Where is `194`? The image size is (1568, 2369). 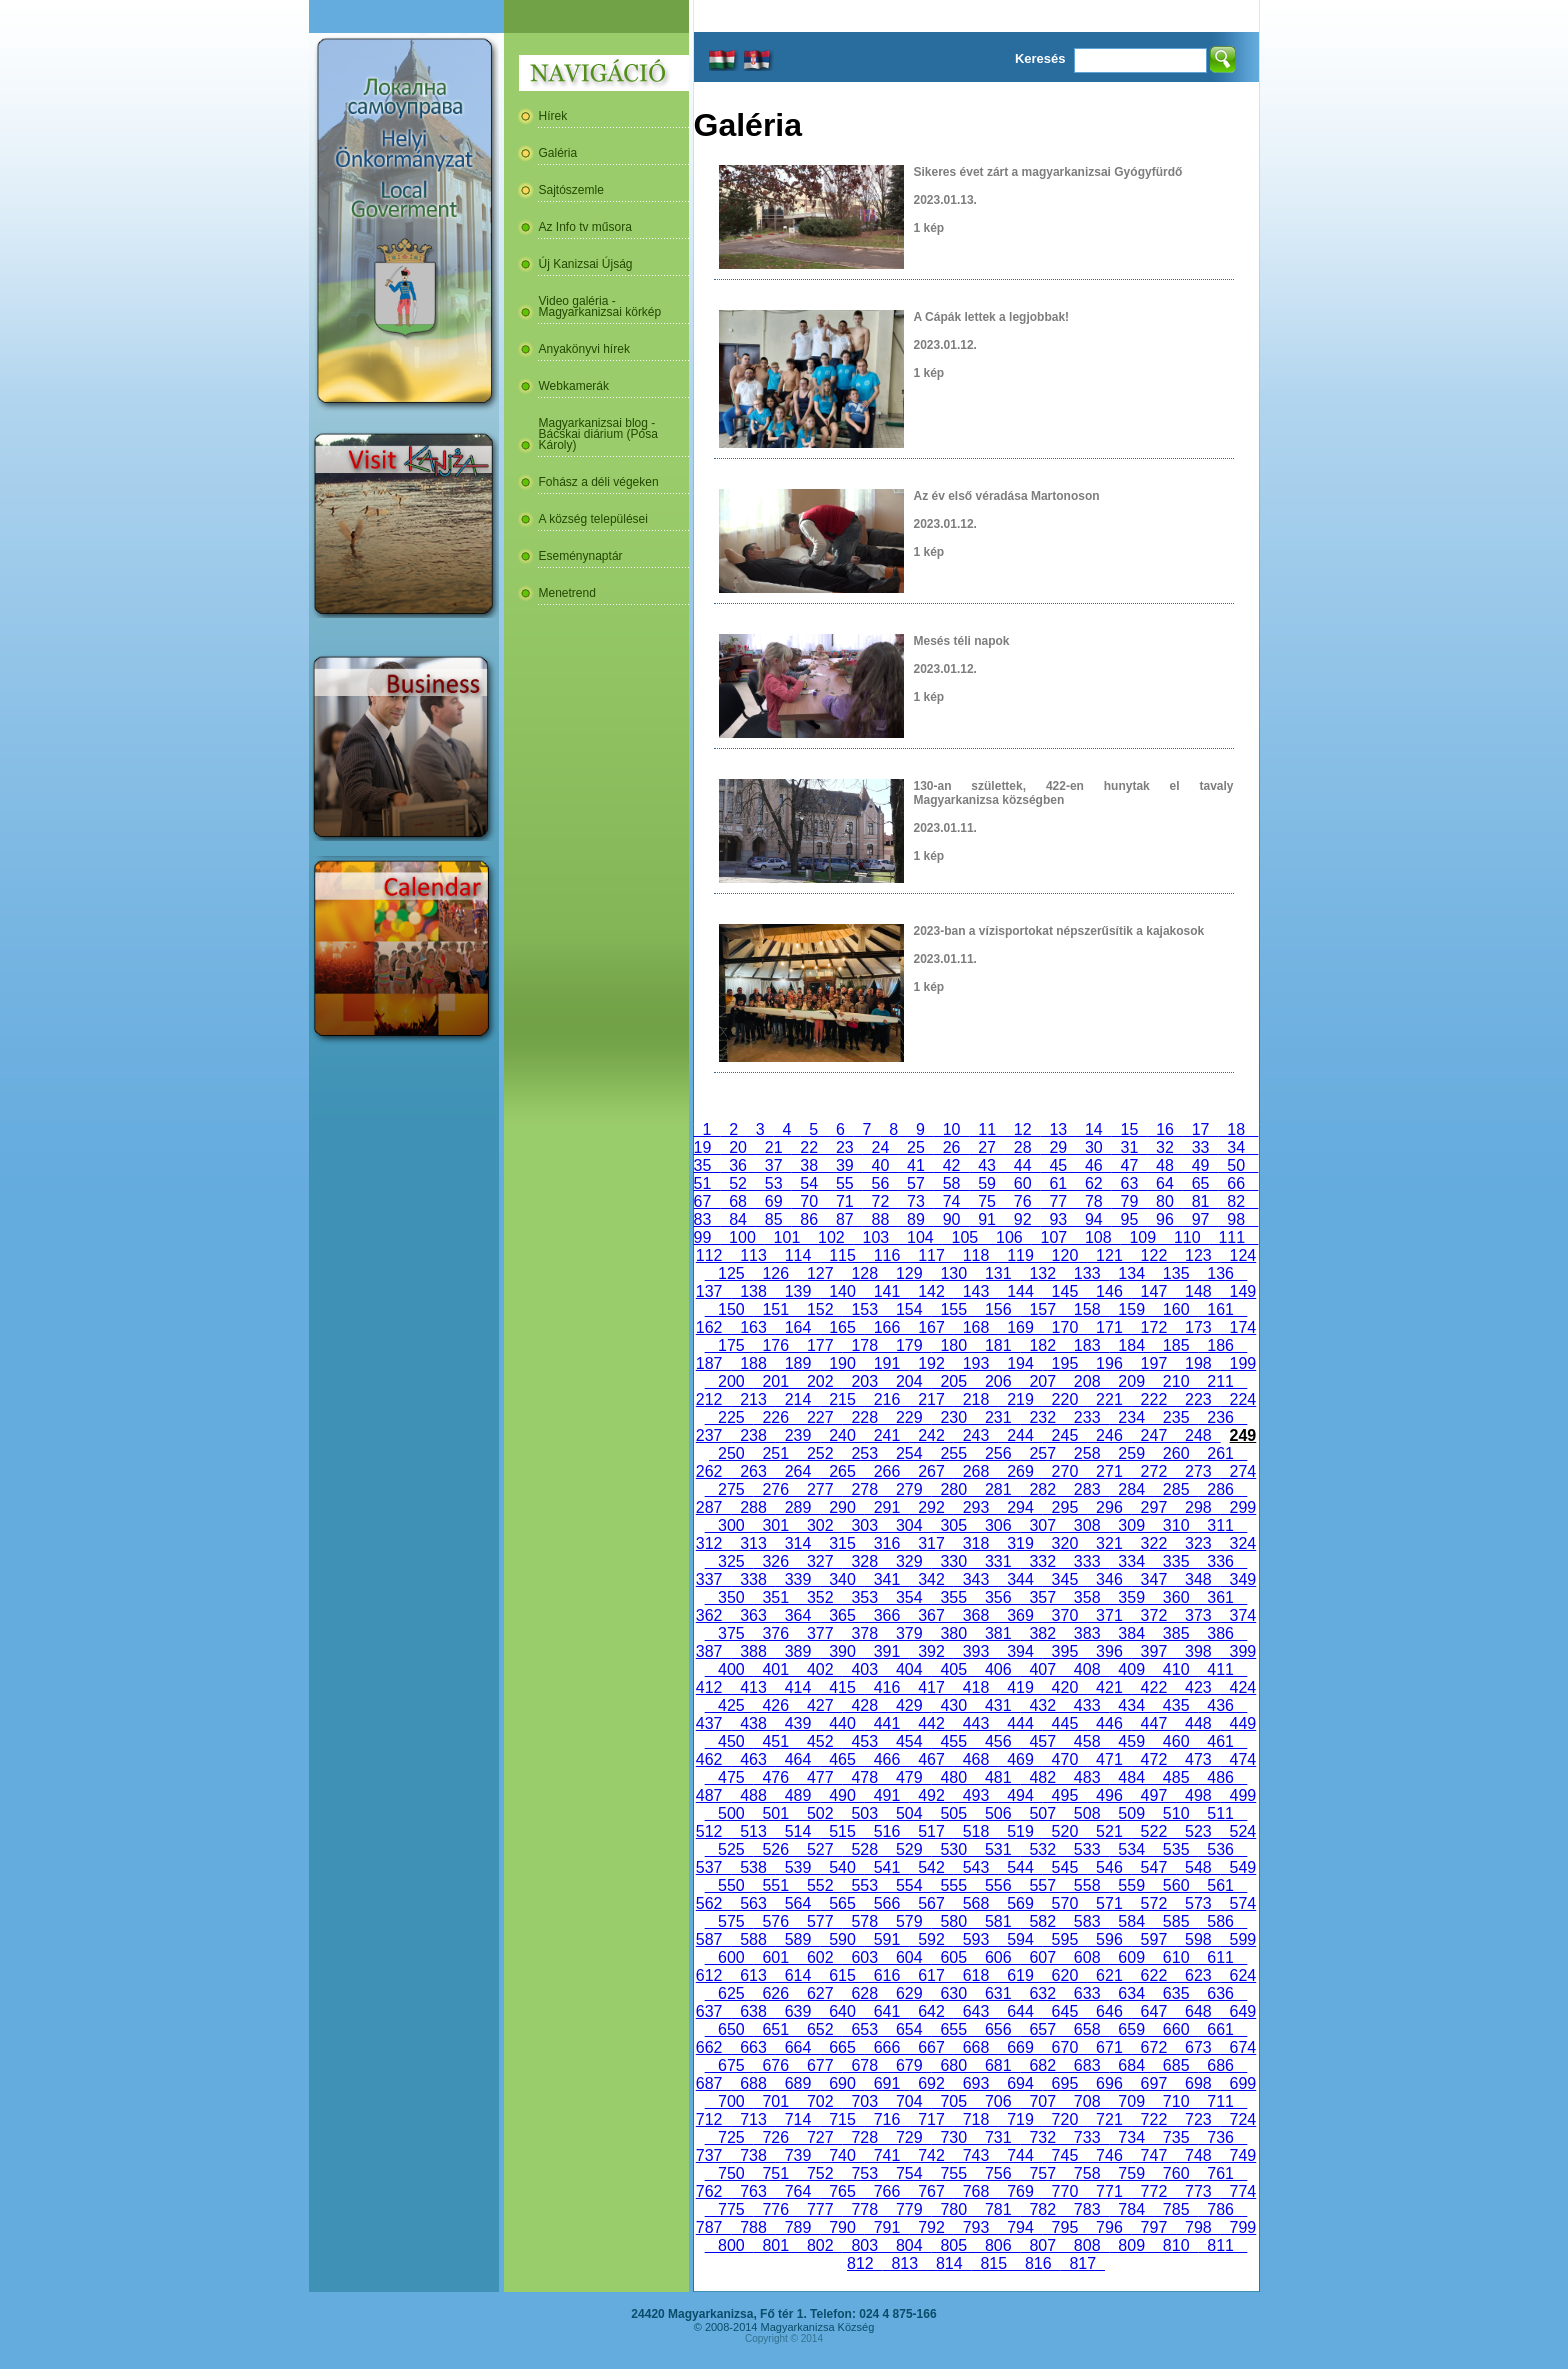 194 is located at coordinates (1020, 1363).